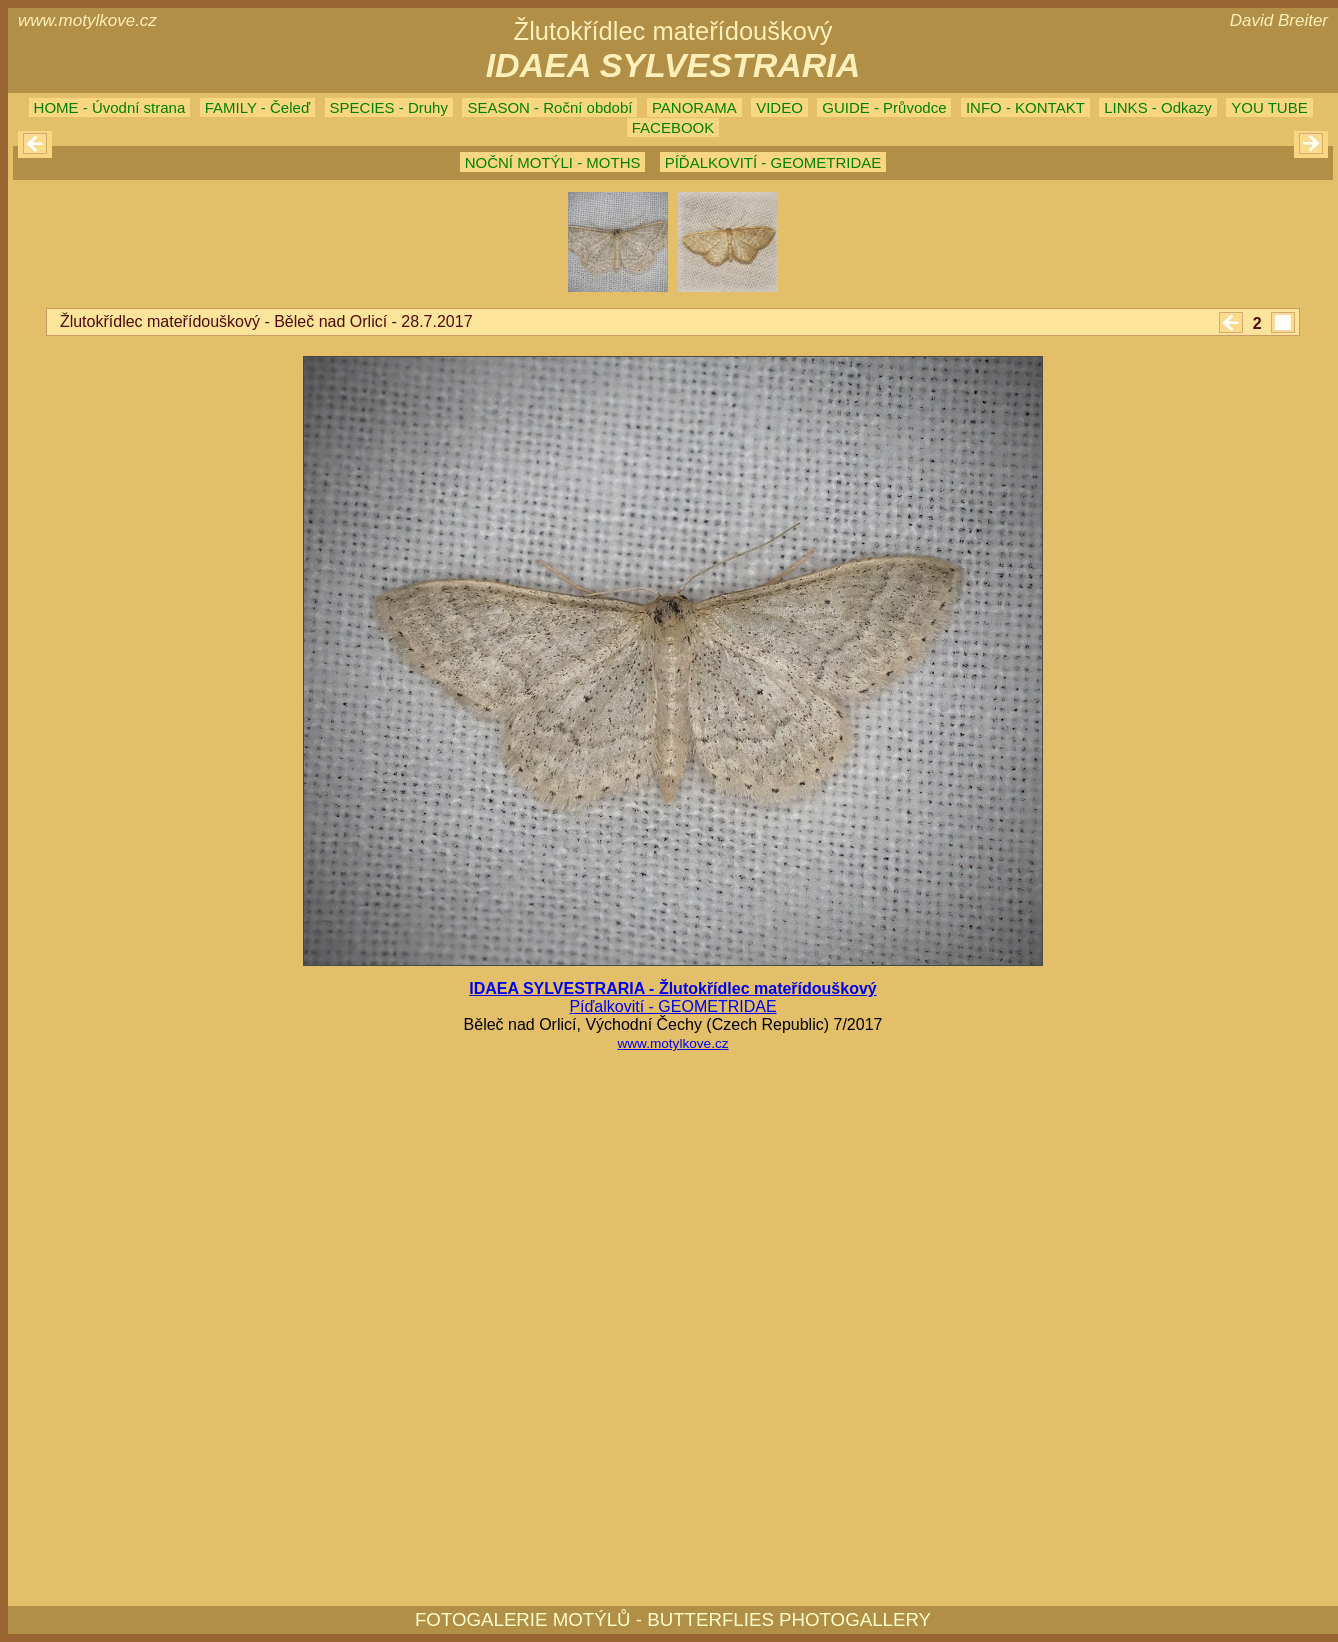 Image resolution: width=1338 pixels, height=1642 pixels. What do you see at coordinates (884, 107) in the screenshot?
I see `GUIDE - Průvodce` at bounding box center [884, 107].